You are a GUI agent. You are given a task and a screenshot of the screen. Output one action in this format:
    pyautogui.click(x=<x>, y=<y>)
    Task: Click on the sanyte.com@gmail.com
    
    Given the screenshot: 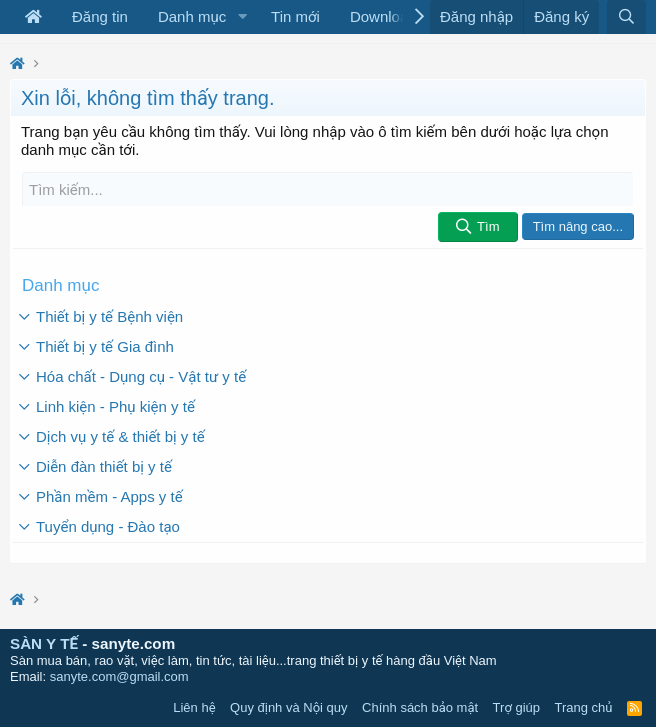 What is the action you would take?
    pyautogui.click(x=119, y=676)
    